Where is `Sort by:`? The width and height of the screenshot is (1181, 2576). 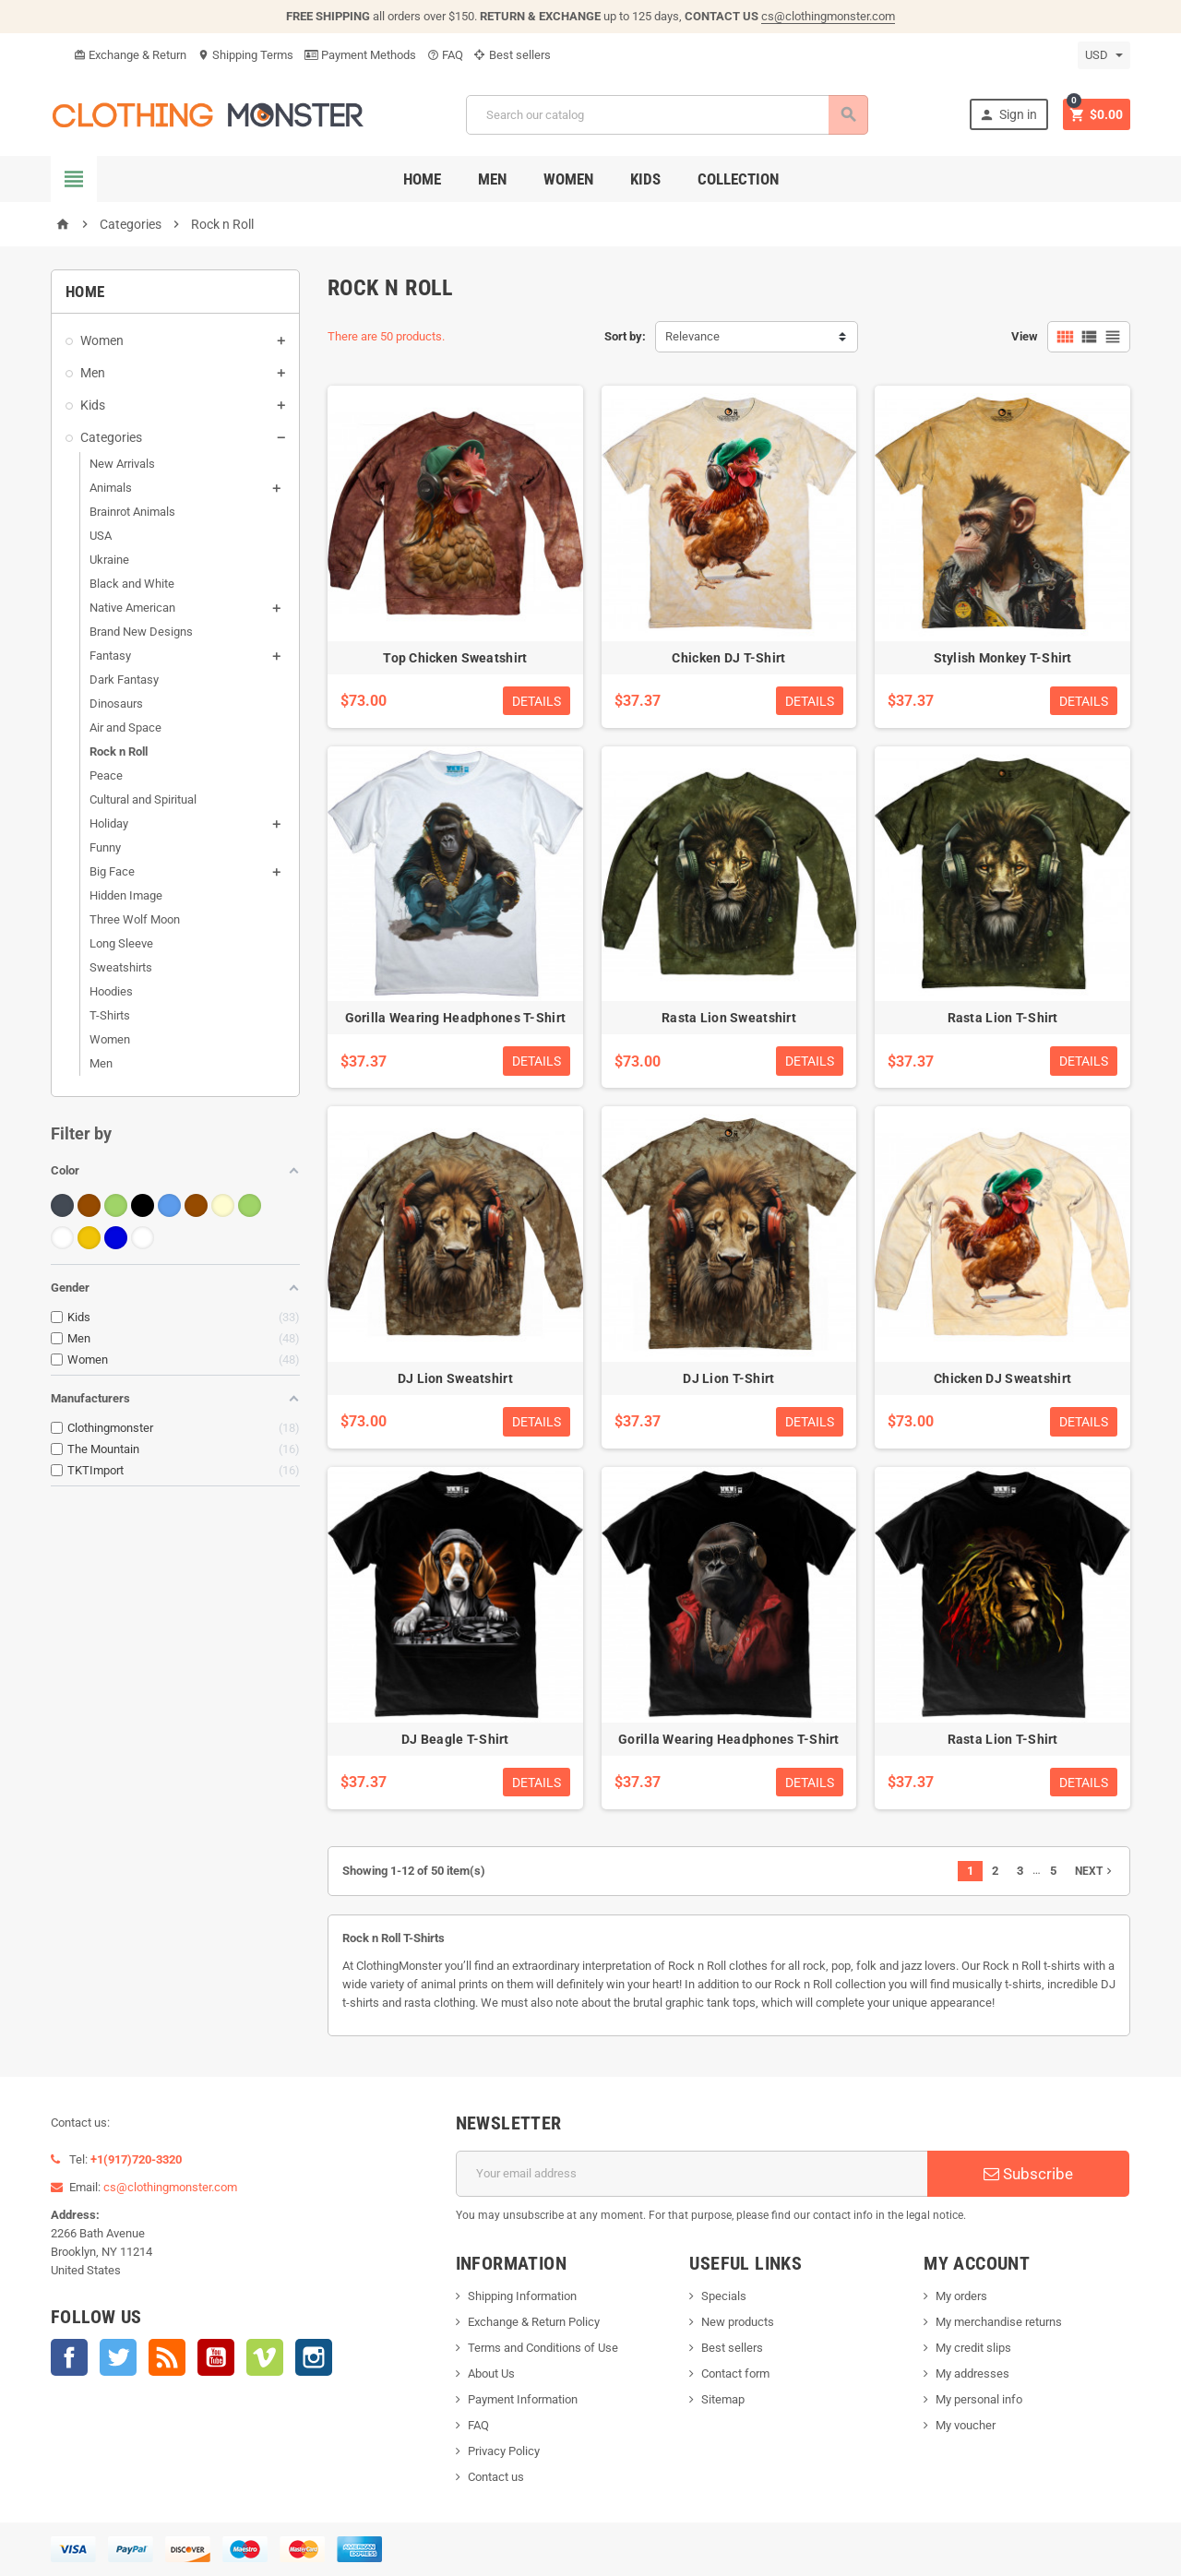
Sort by: is located at coordinates (625, 336).